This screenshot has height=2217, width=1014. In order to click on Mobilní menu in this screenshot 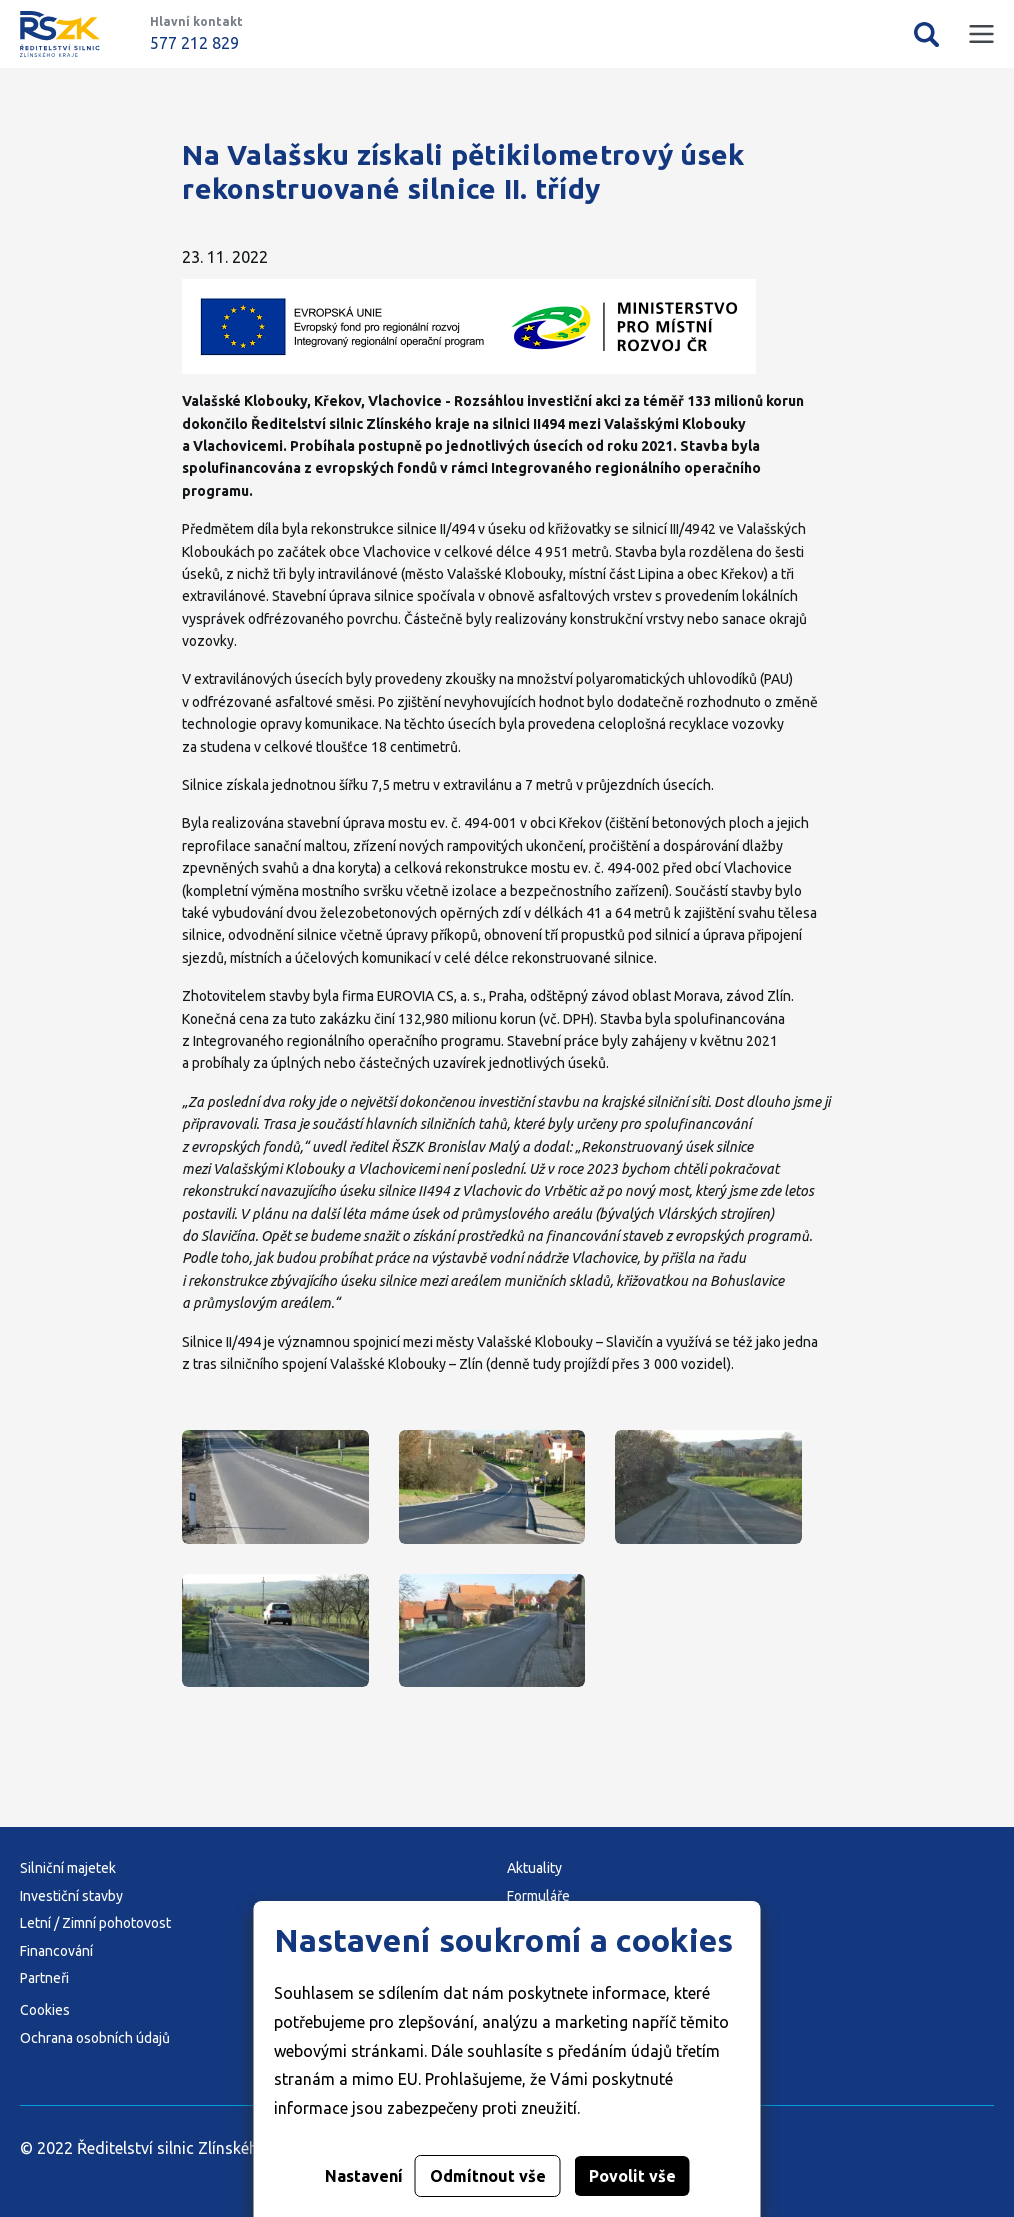, I will do `click(981, 34)`.